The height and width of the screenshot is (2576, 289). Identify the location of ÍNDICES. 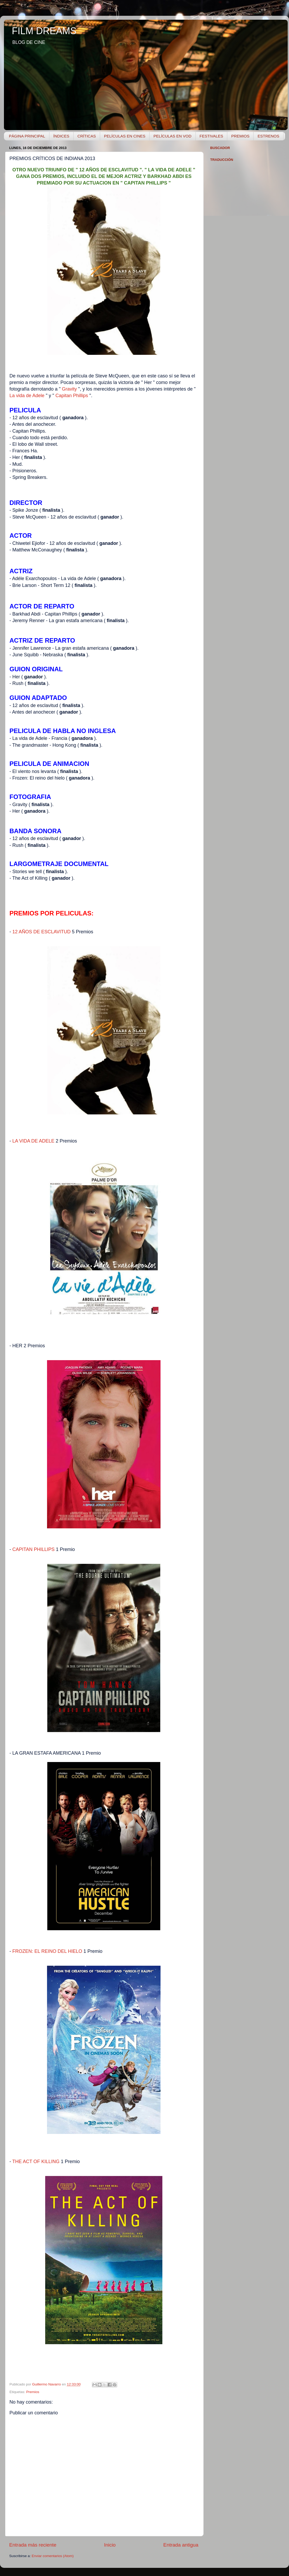
(61, 136).